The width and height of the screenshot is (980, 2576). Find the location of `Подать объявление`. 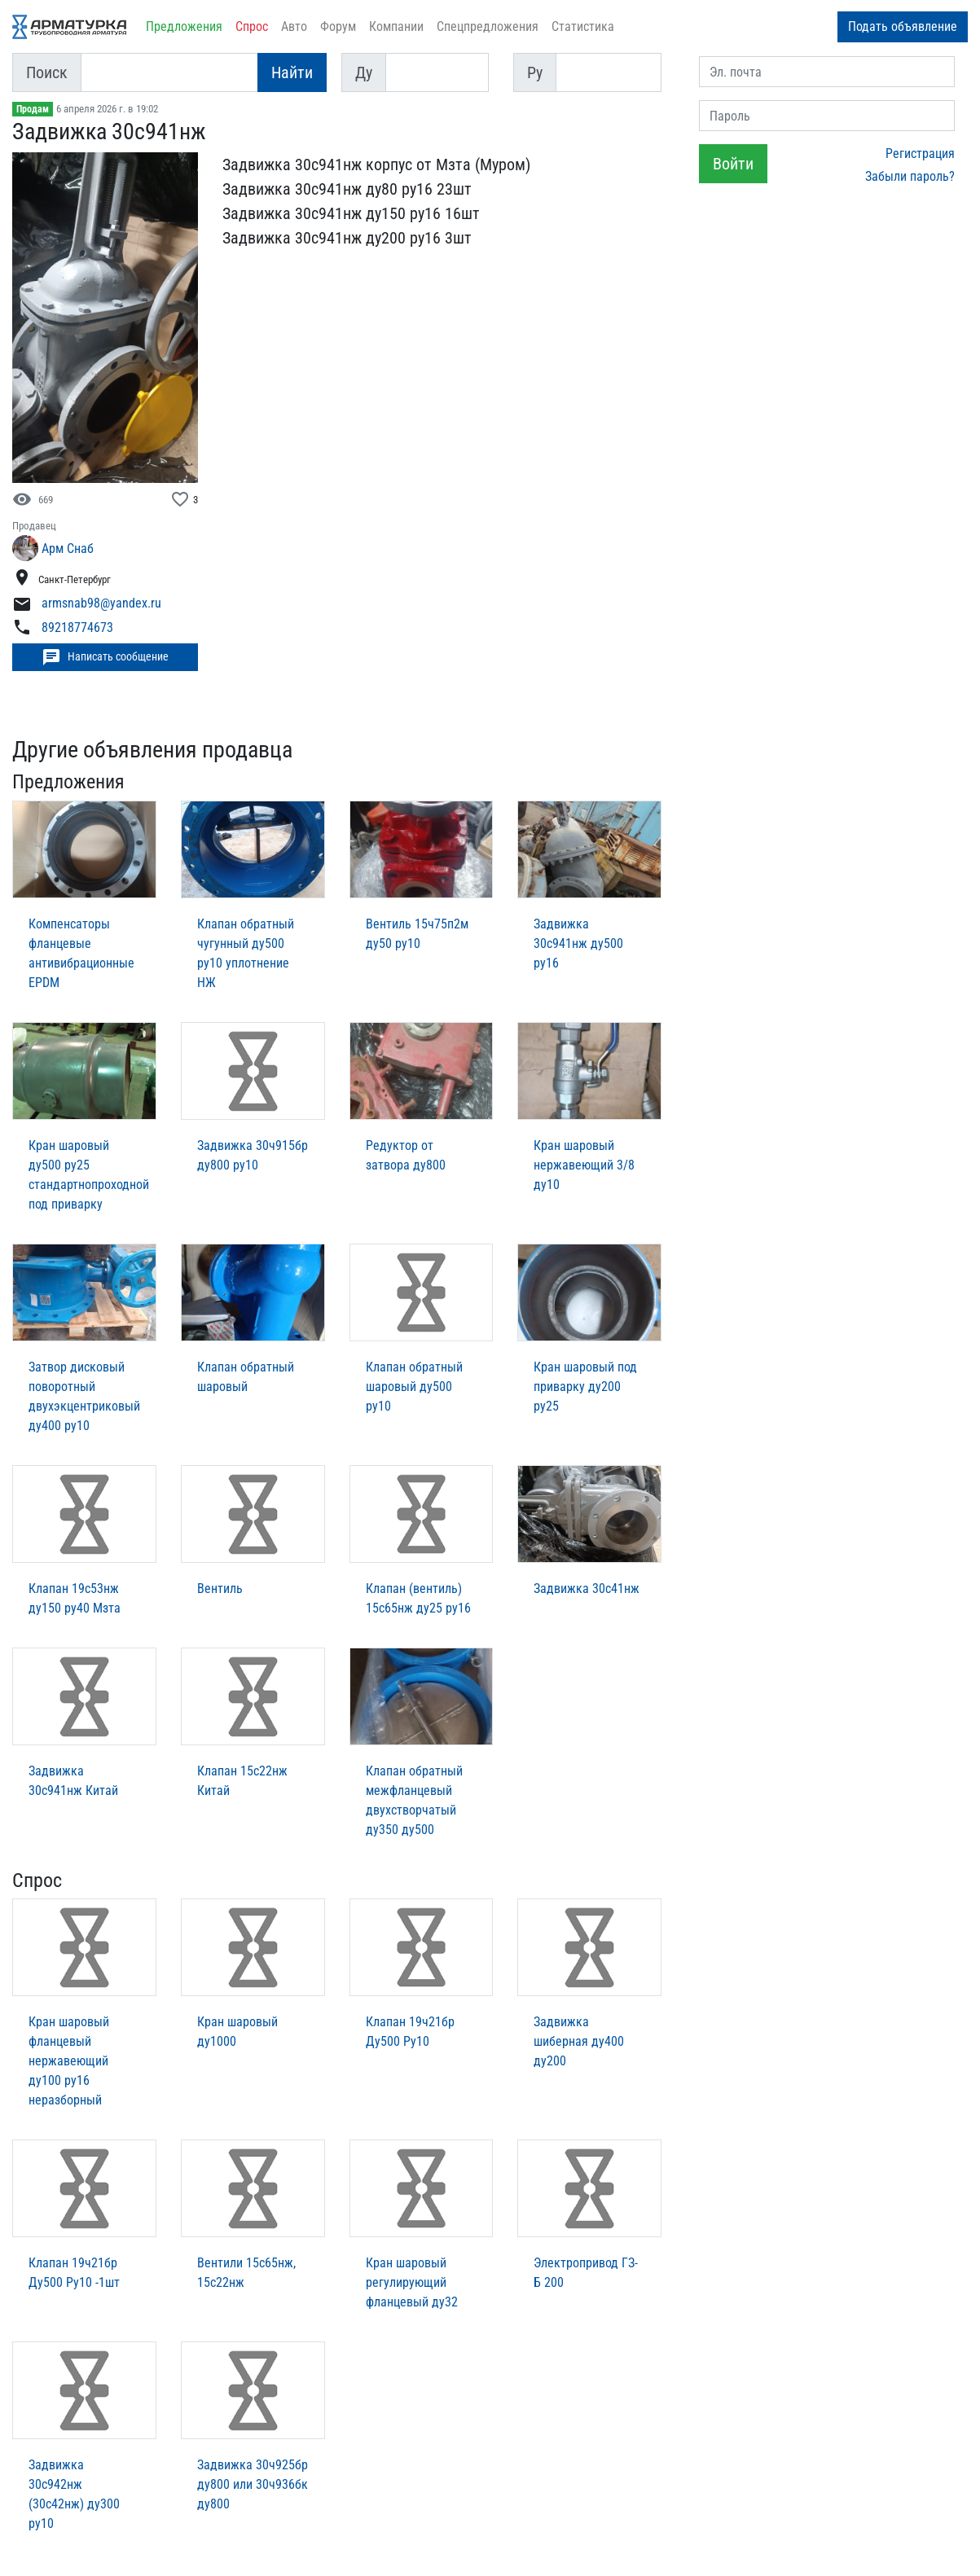

Подать объявление is located at coordinates (902, 26).